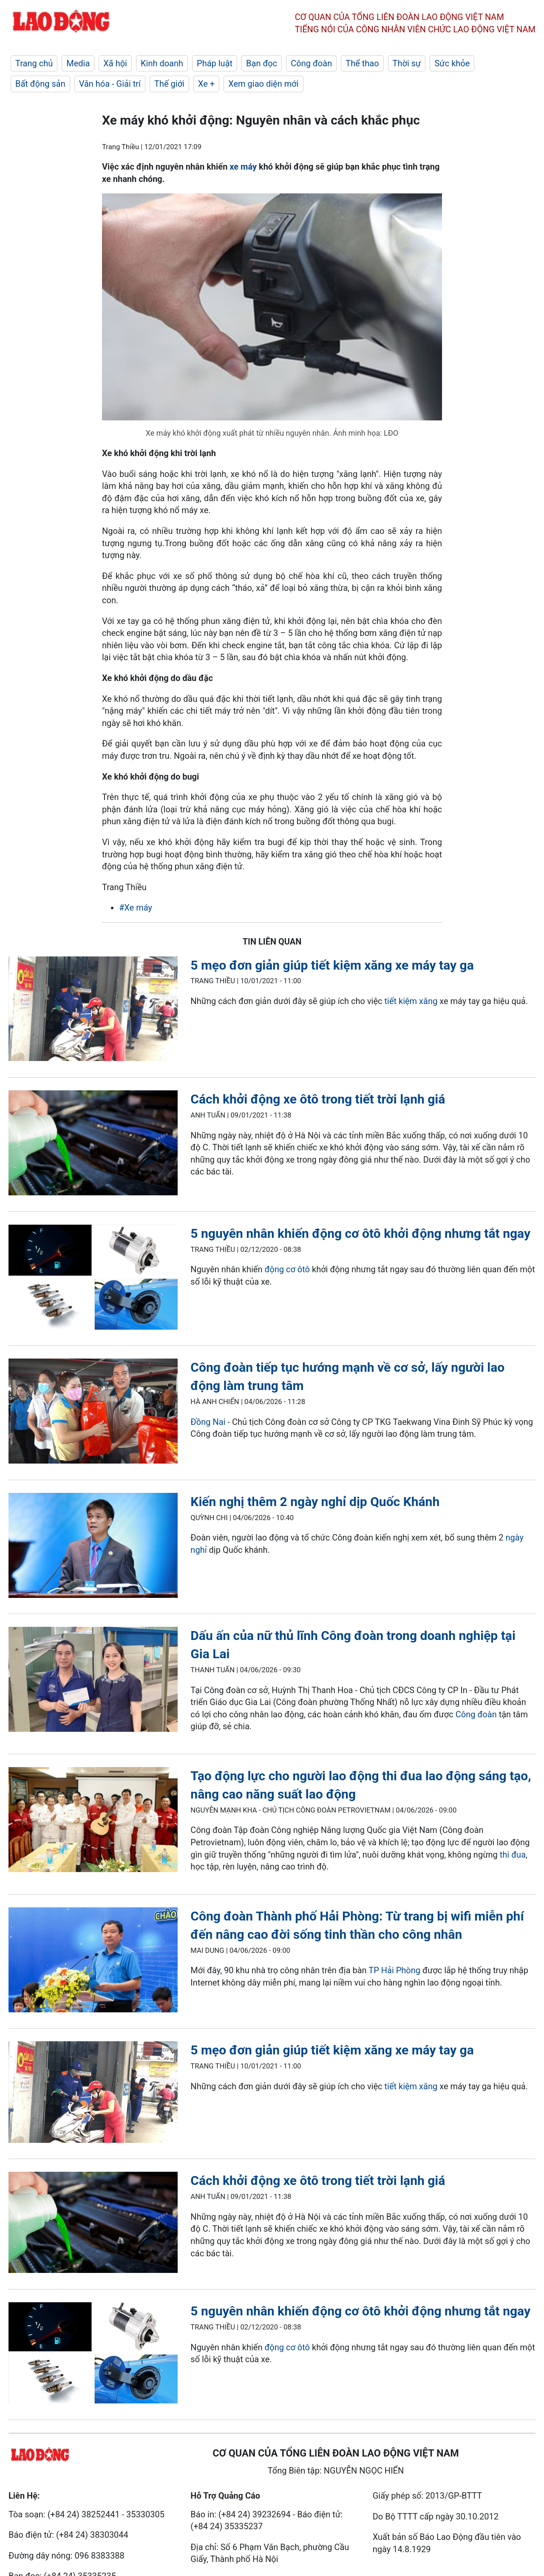  I want to click on Xem giao diện mới, so click(263, 84).